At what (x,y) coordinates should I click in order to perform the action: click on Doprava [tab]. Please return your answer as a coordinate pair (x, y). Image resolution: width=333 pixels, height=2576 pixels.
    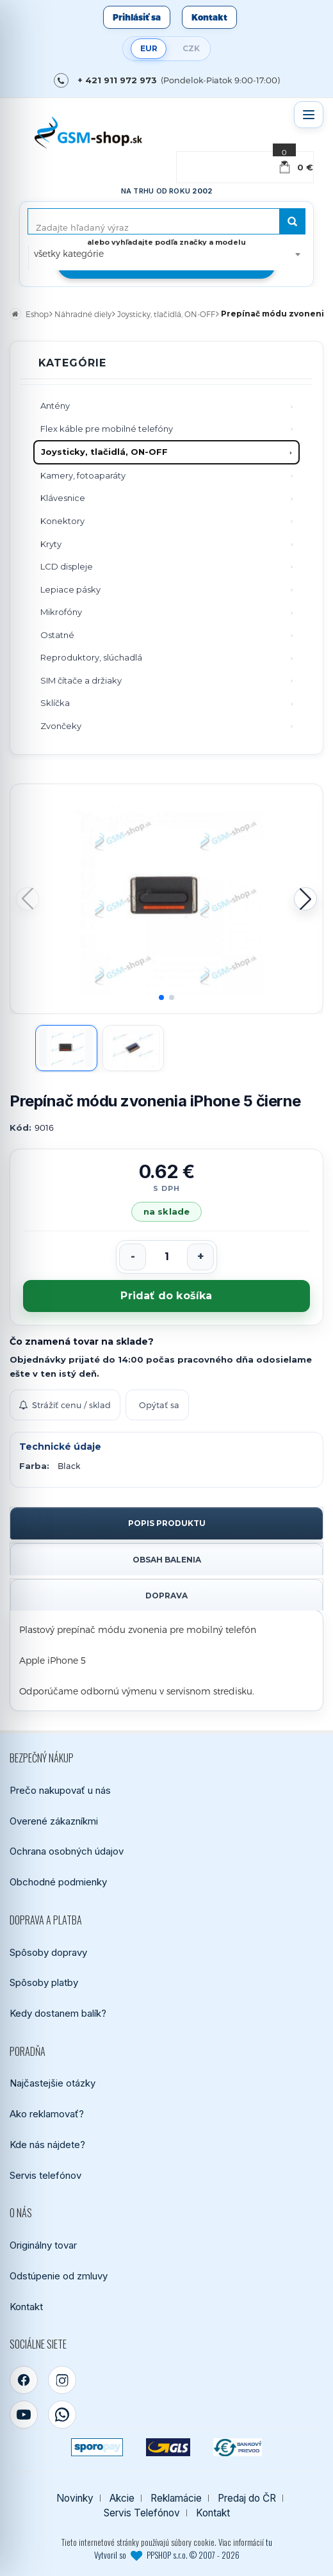
    Looking at the image, I should click on (166, 1595).